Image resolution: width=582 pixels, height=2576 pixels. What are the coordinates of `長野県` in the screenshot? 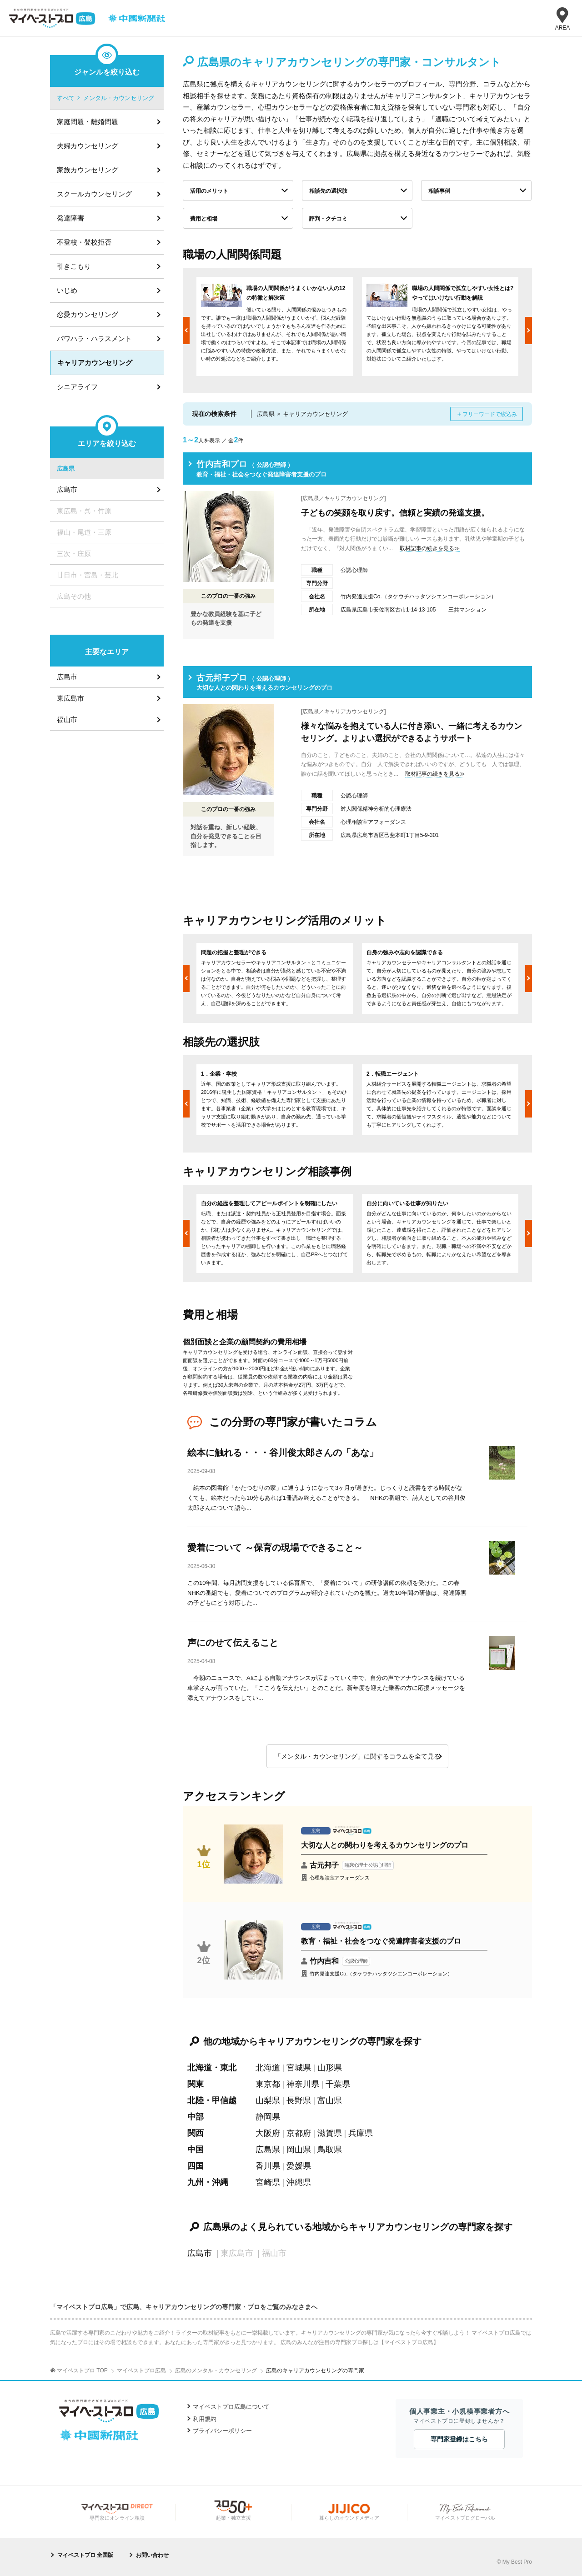 It's located at (298, 2100).